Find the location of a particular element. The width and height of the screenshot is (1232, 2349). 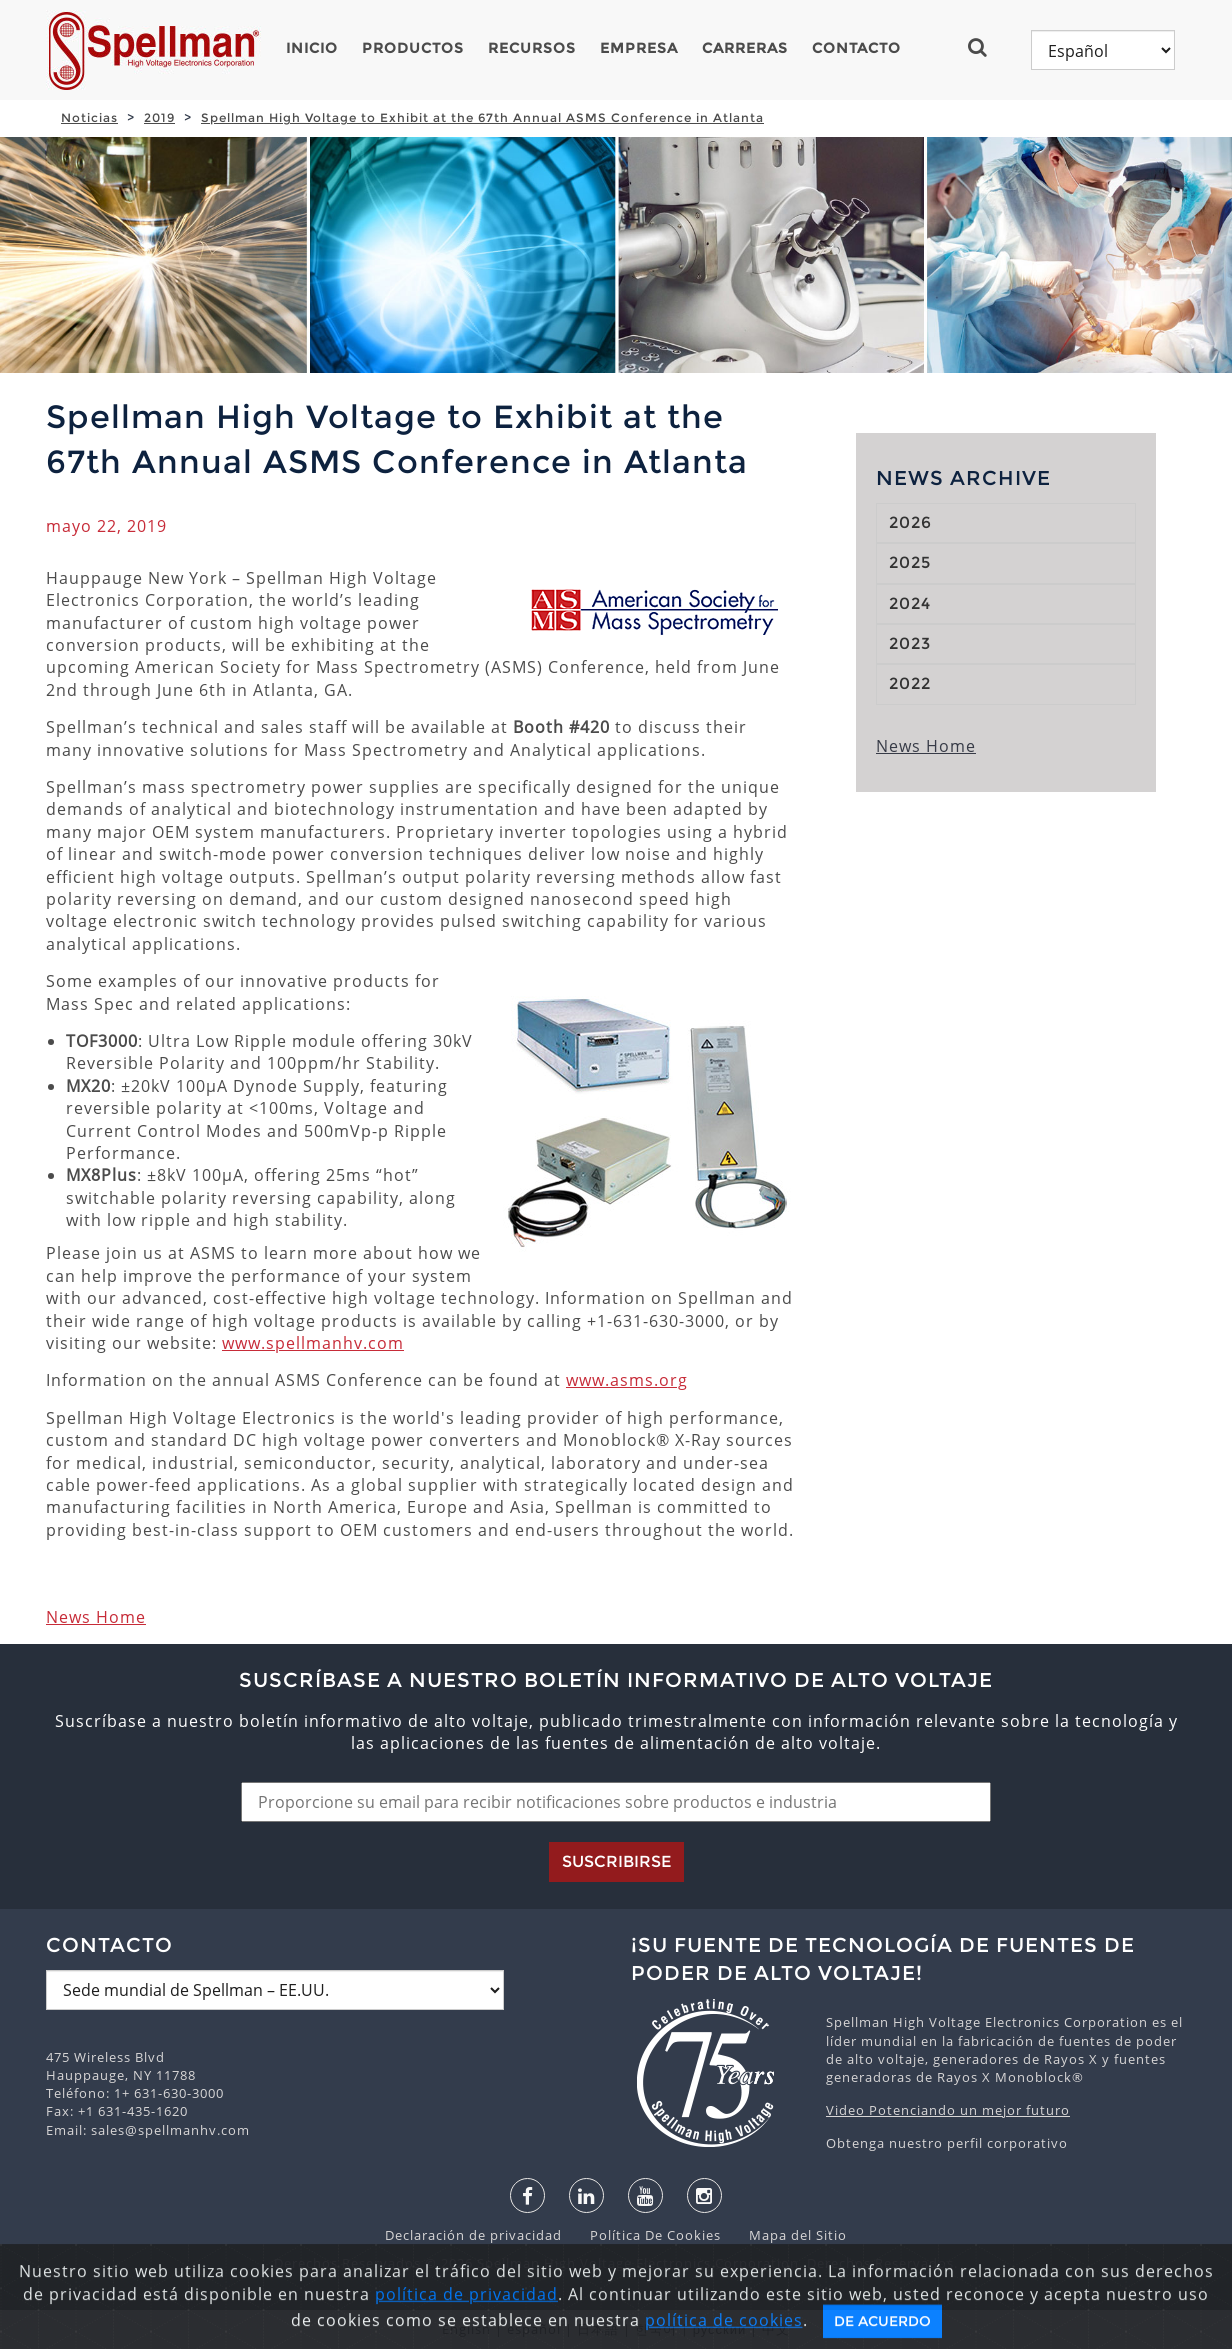

Empresa is located at coordinates (639, 48).